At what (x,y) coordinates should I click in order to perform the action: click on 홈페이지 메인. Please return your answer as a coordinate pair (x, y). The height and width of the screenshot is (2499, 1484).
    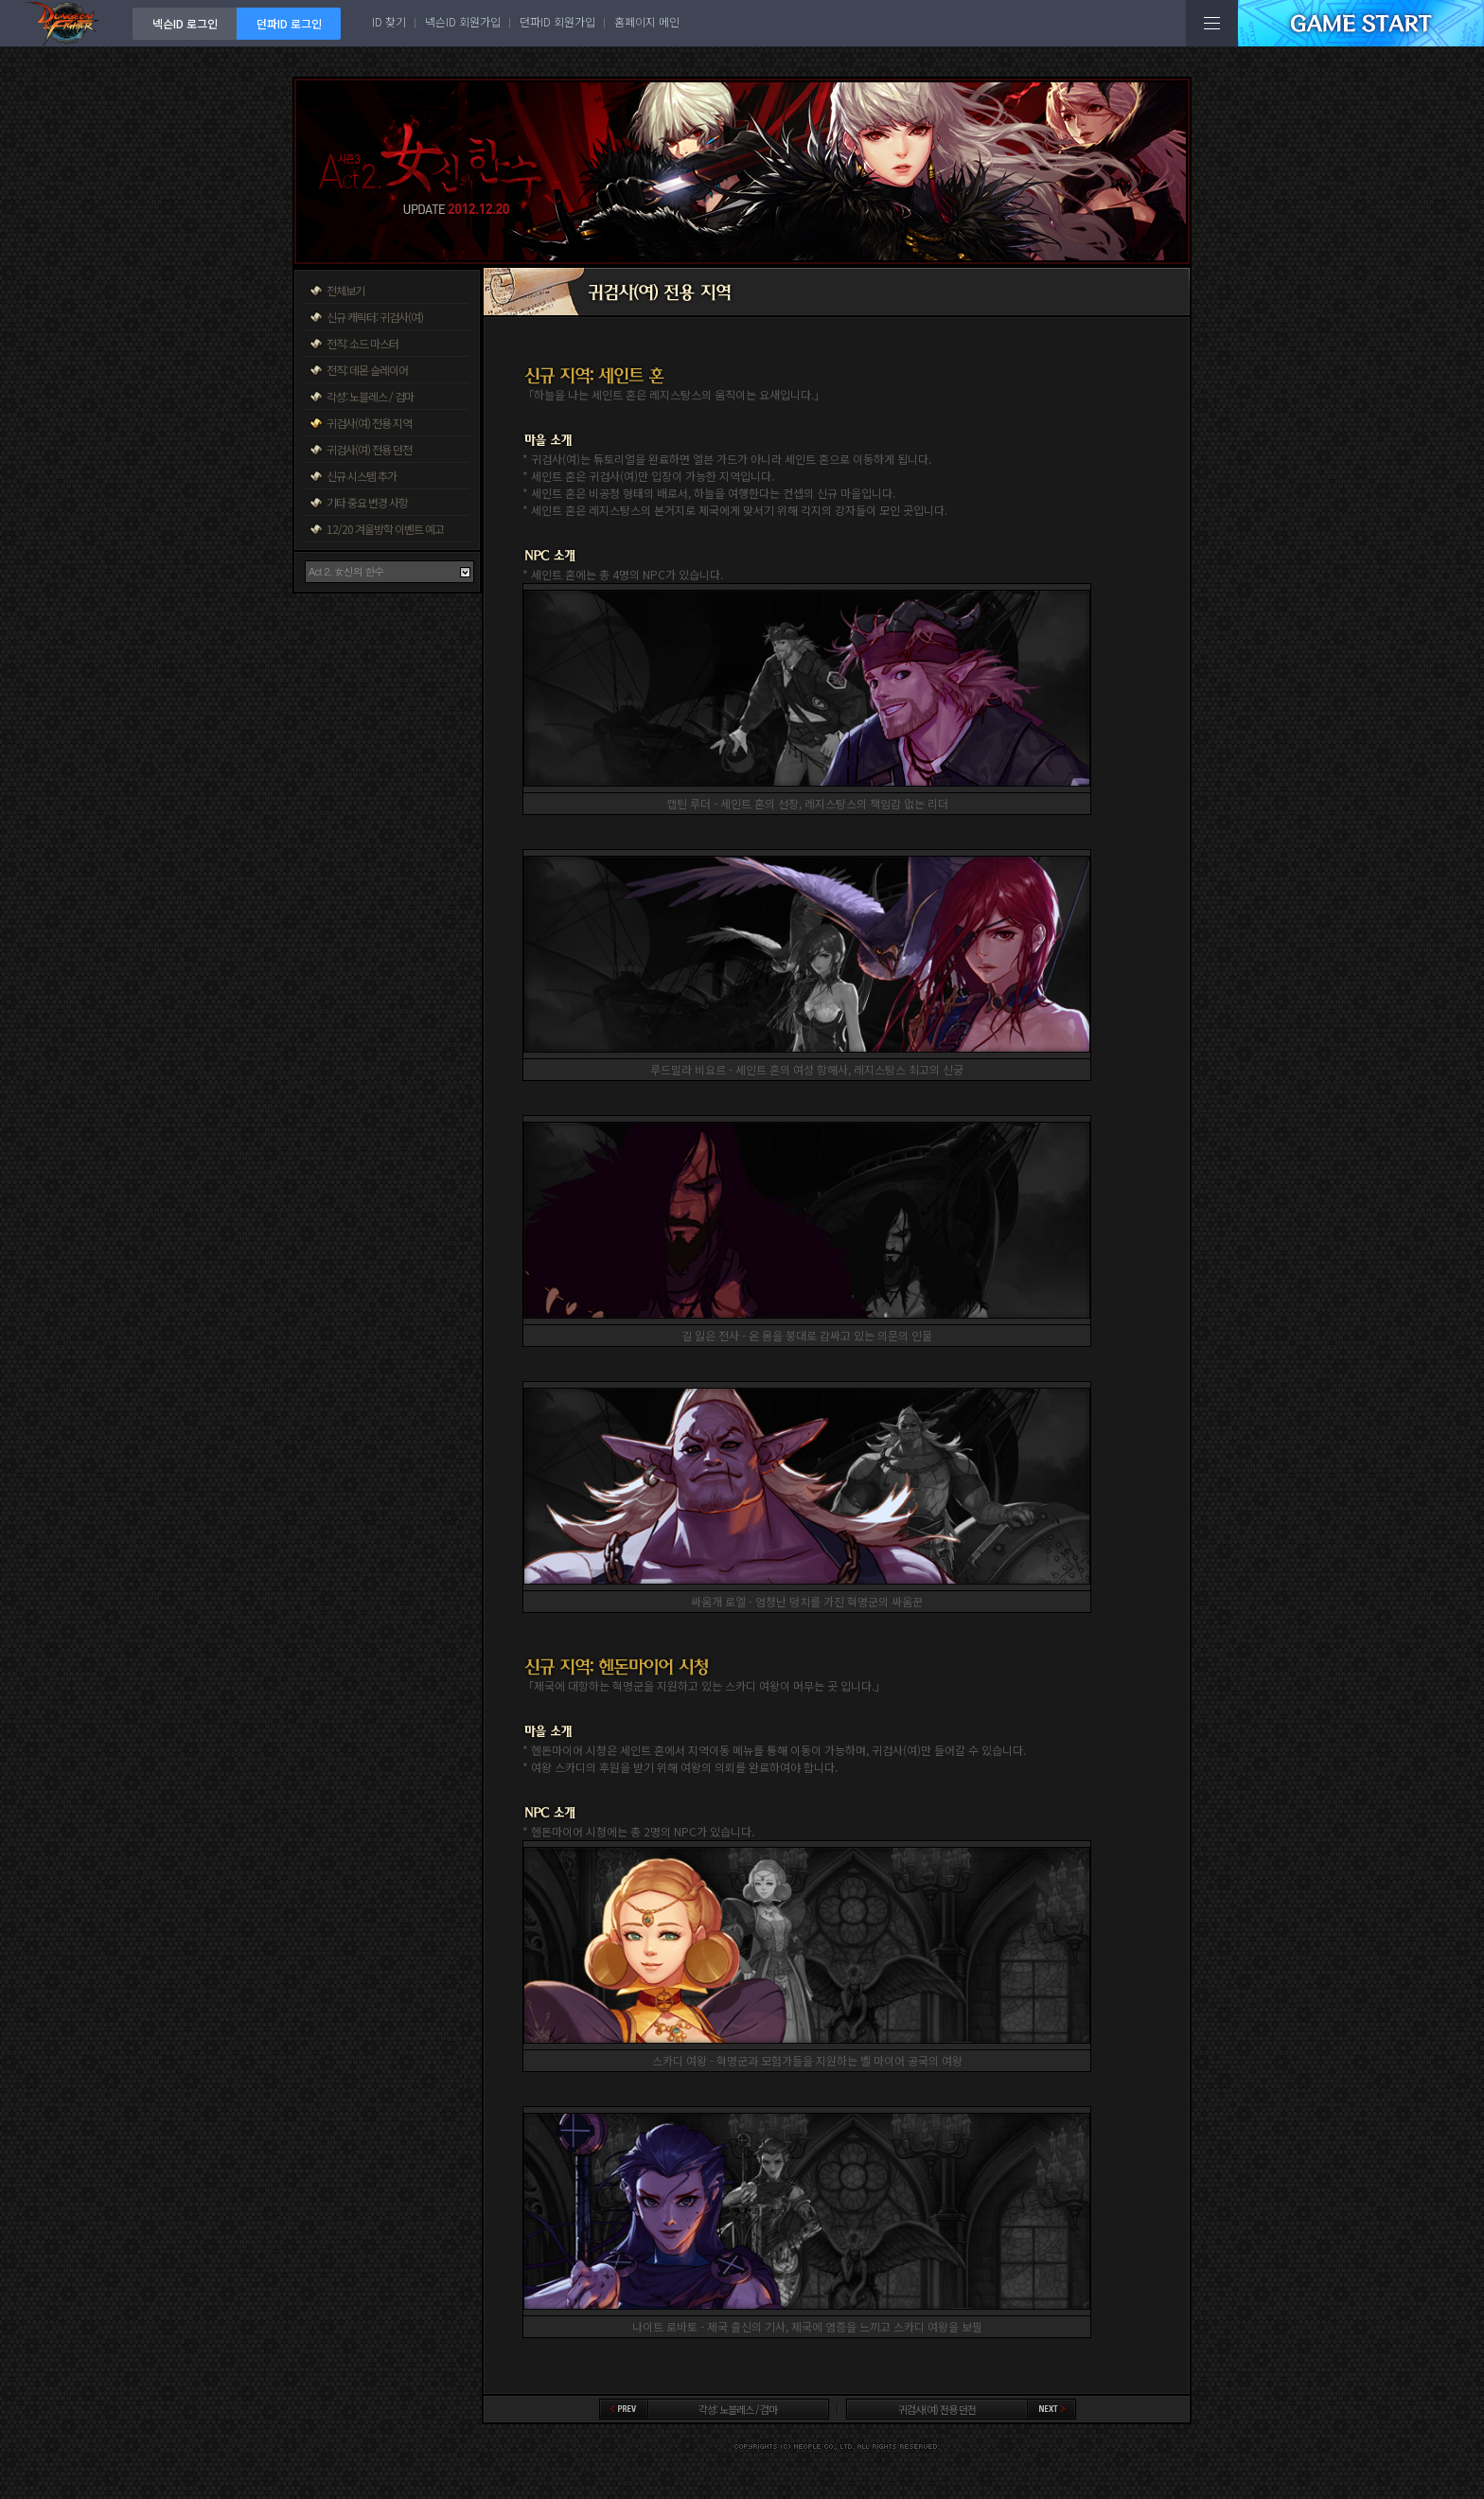
    Looking at the image, I should click on (647, 21).